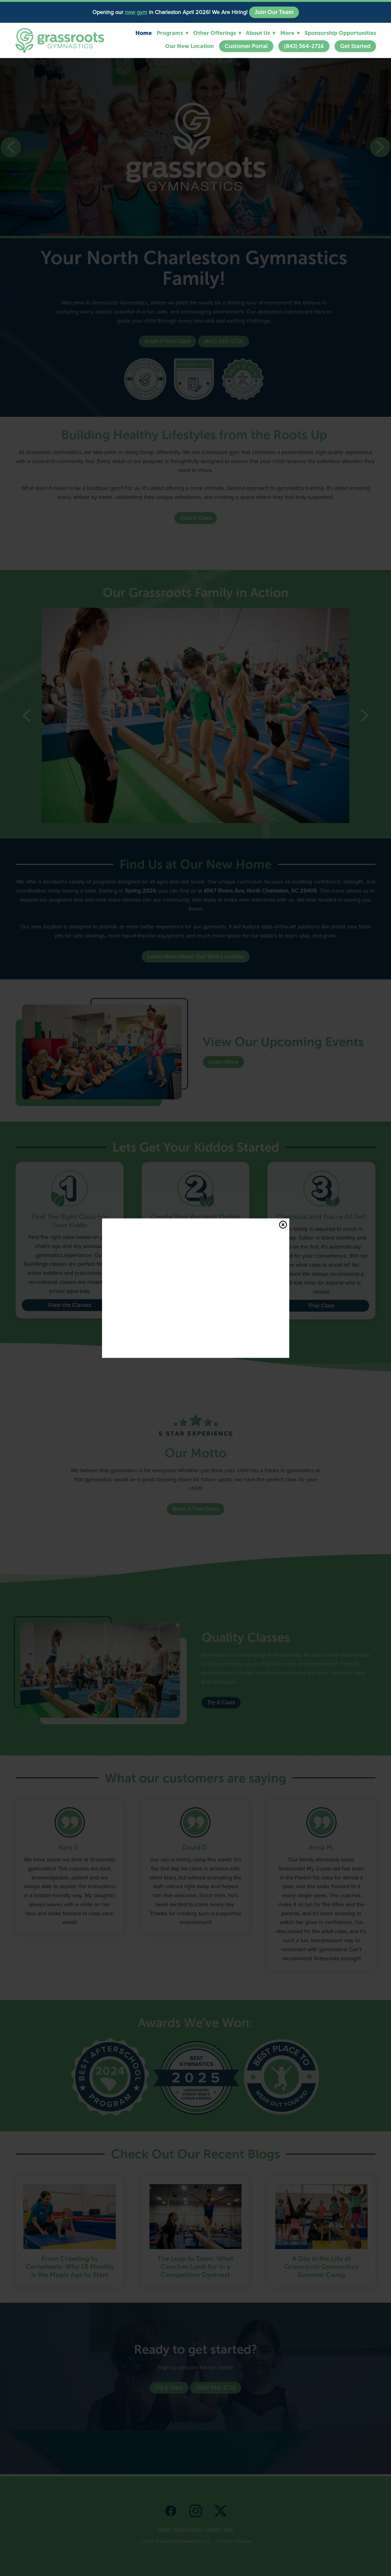  I want to click on About Us, so click(260, 33).